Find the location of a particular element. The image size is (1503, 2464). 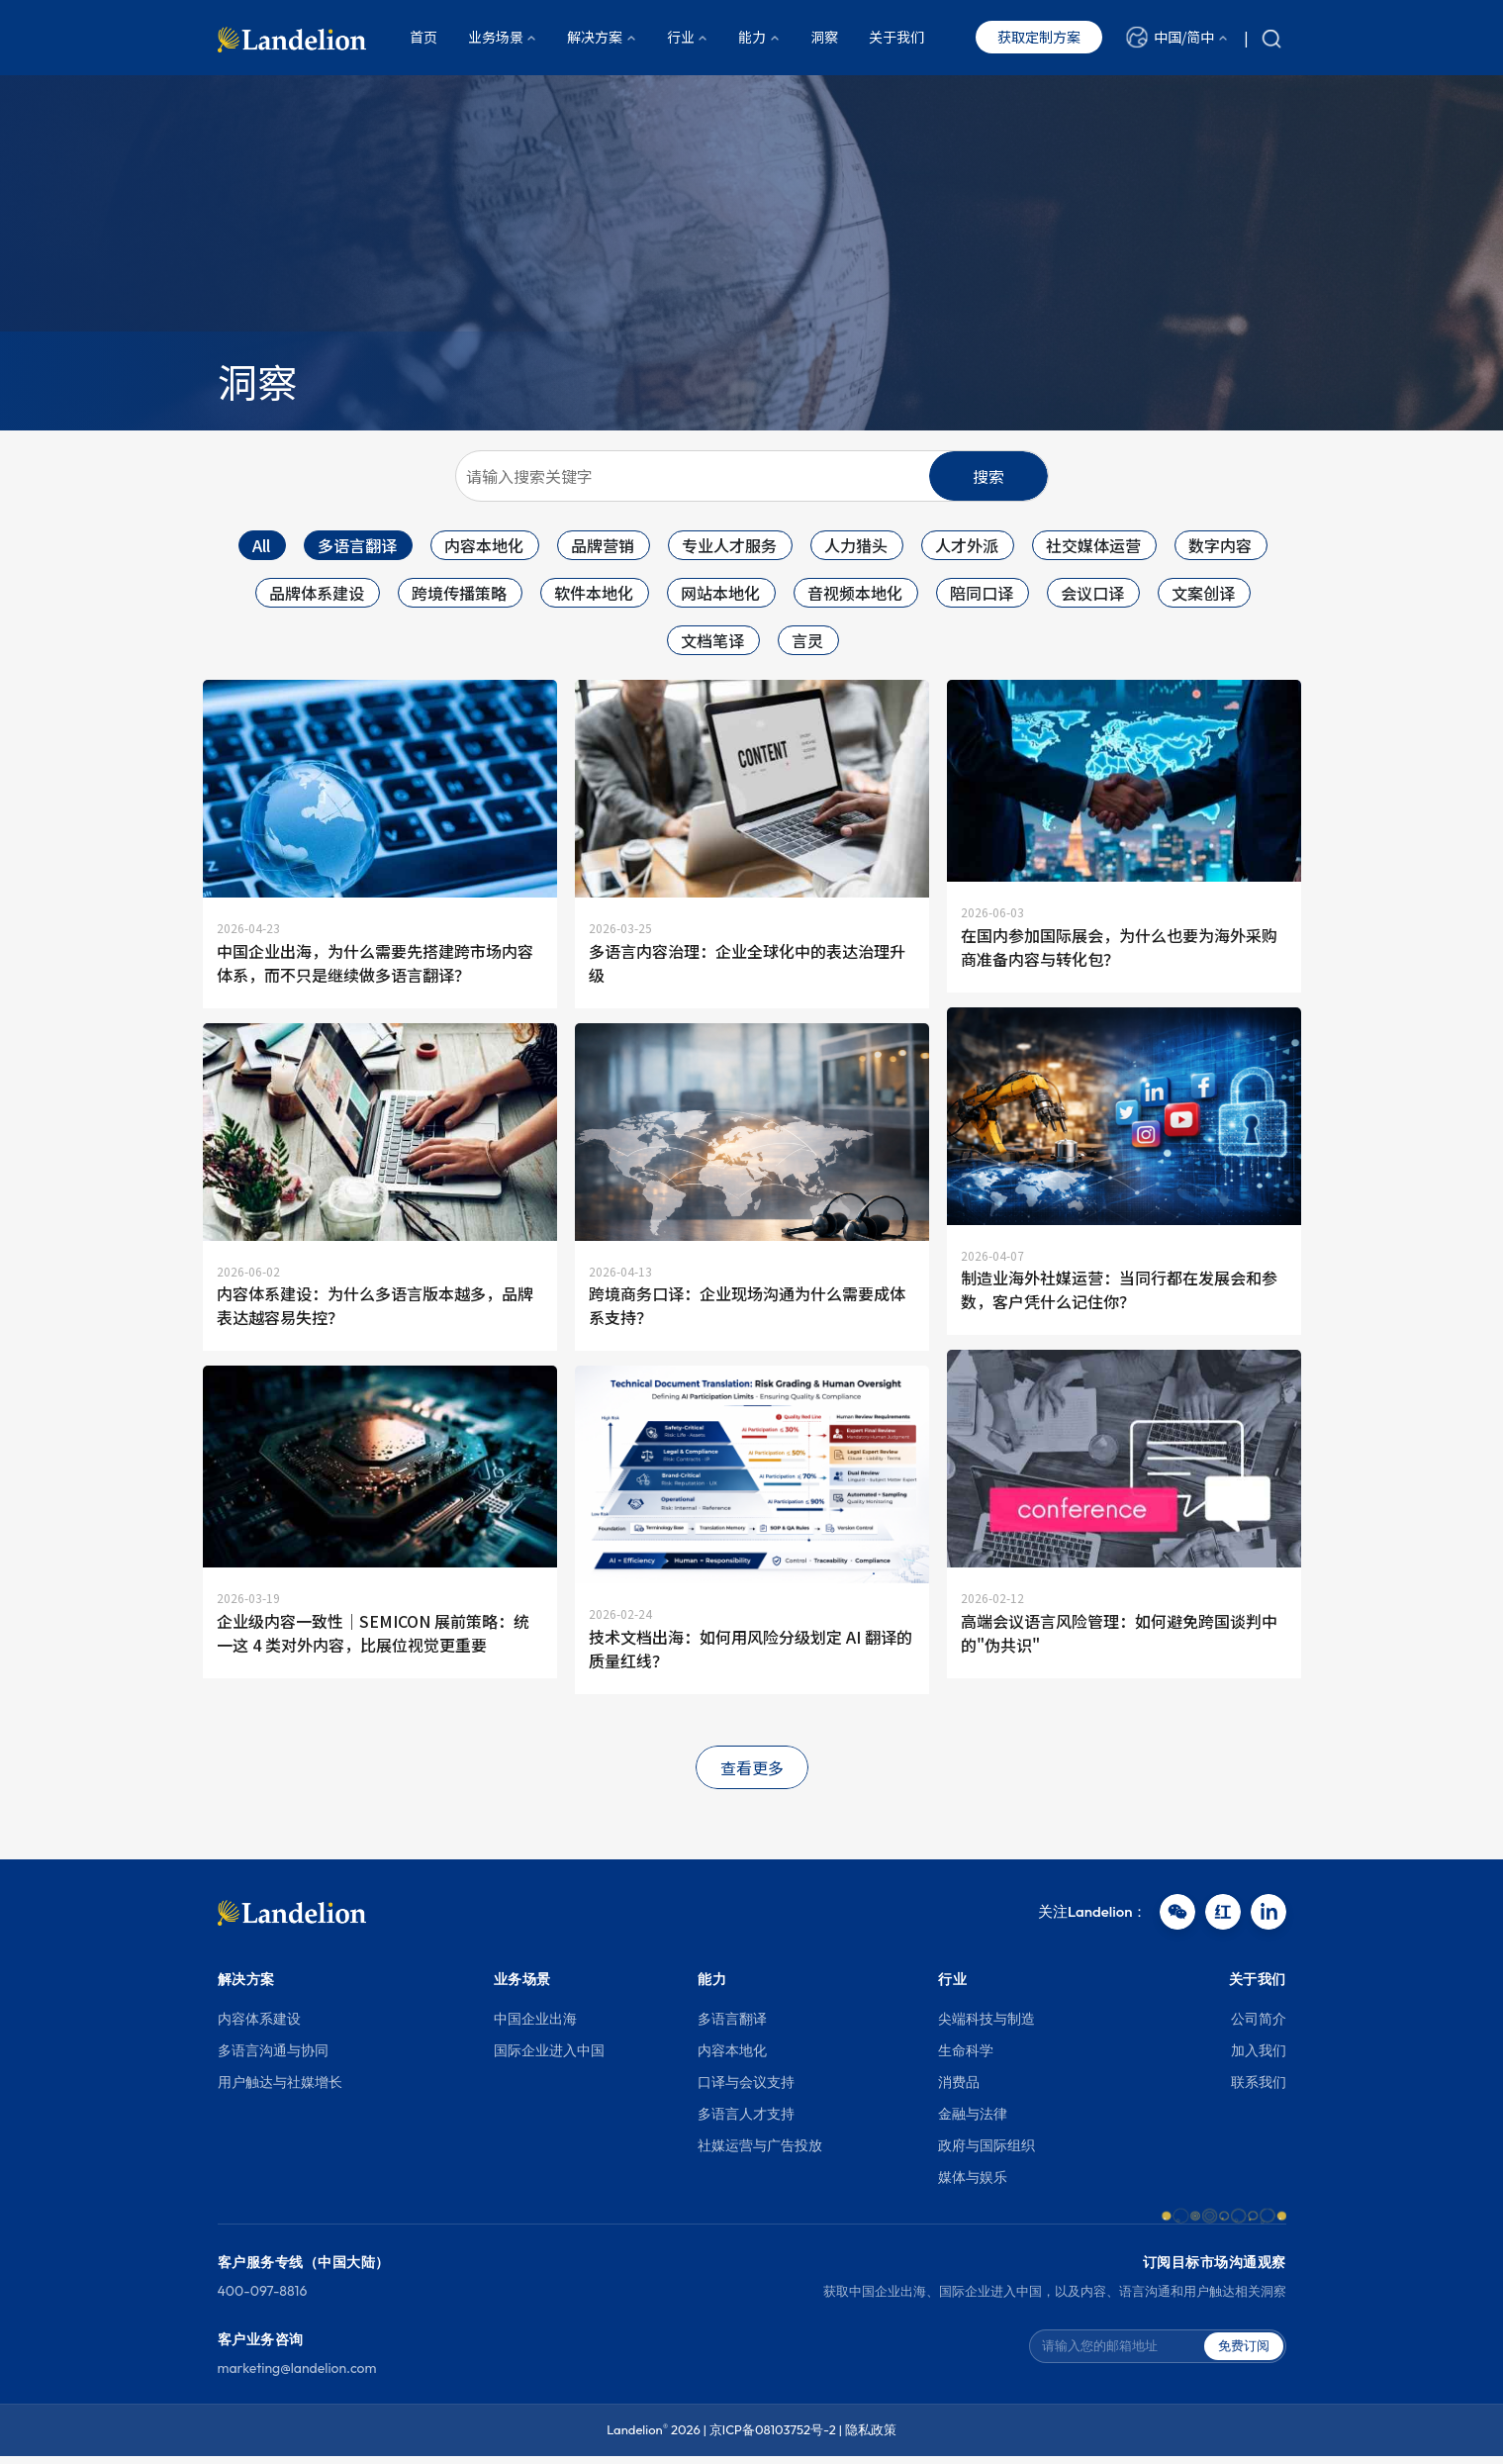

文案创译 is located at coordinates (1203, 593).